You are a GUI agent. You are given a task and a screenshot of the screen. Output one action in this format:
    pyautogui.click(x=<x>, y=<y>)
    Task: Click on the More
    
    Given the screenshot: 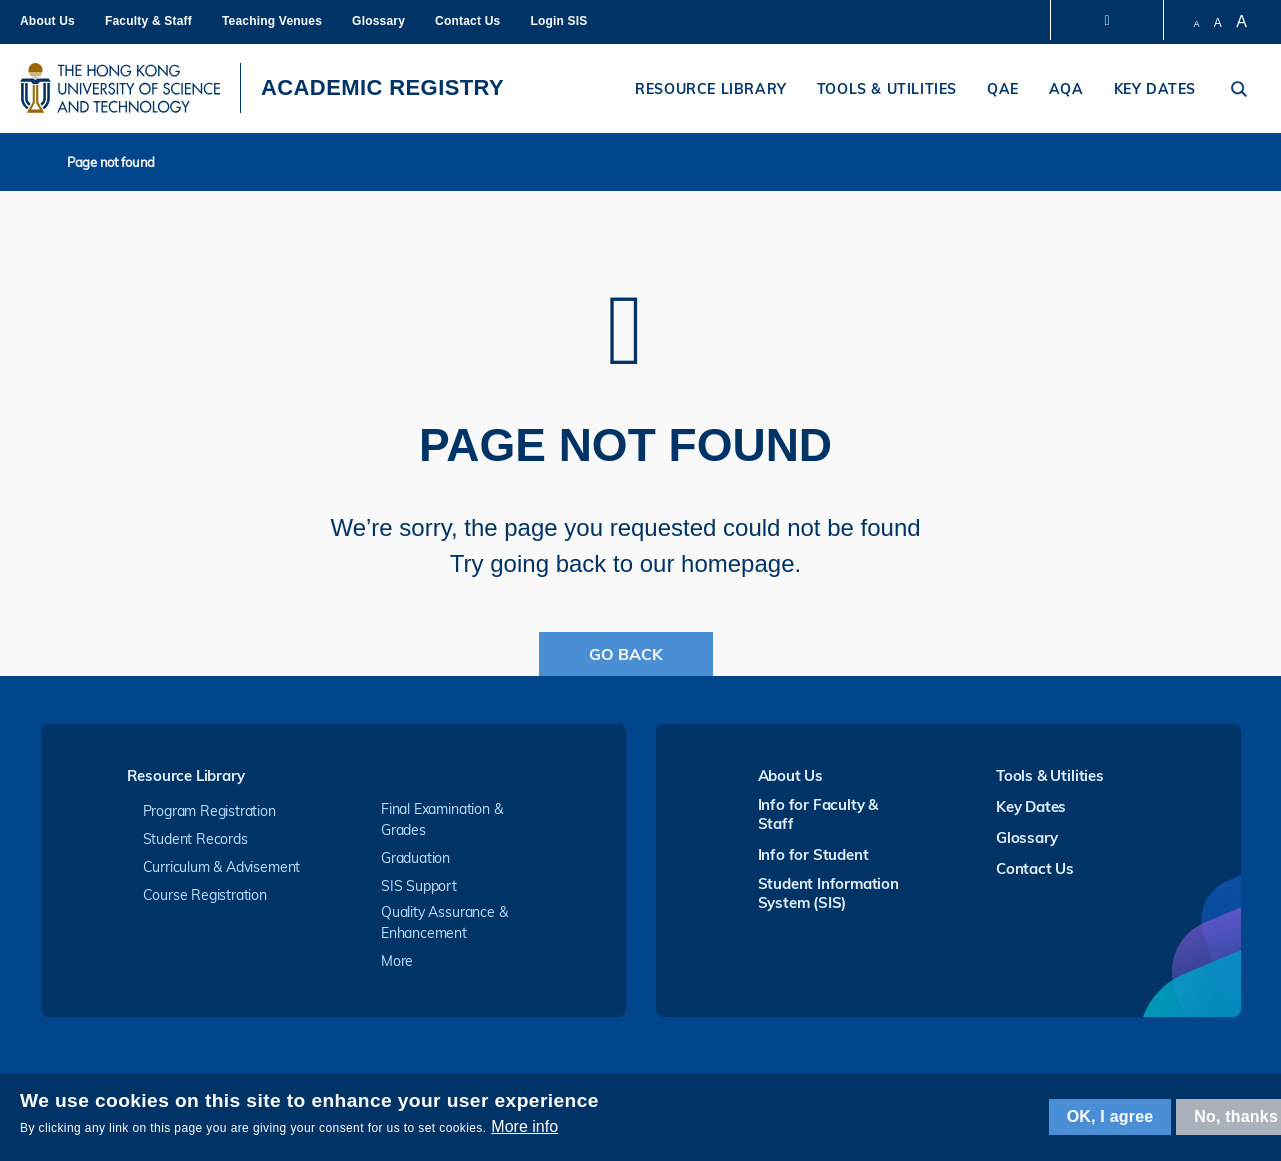 What is the action you would take?
    pyautogui.click(x=397, y=961)
    